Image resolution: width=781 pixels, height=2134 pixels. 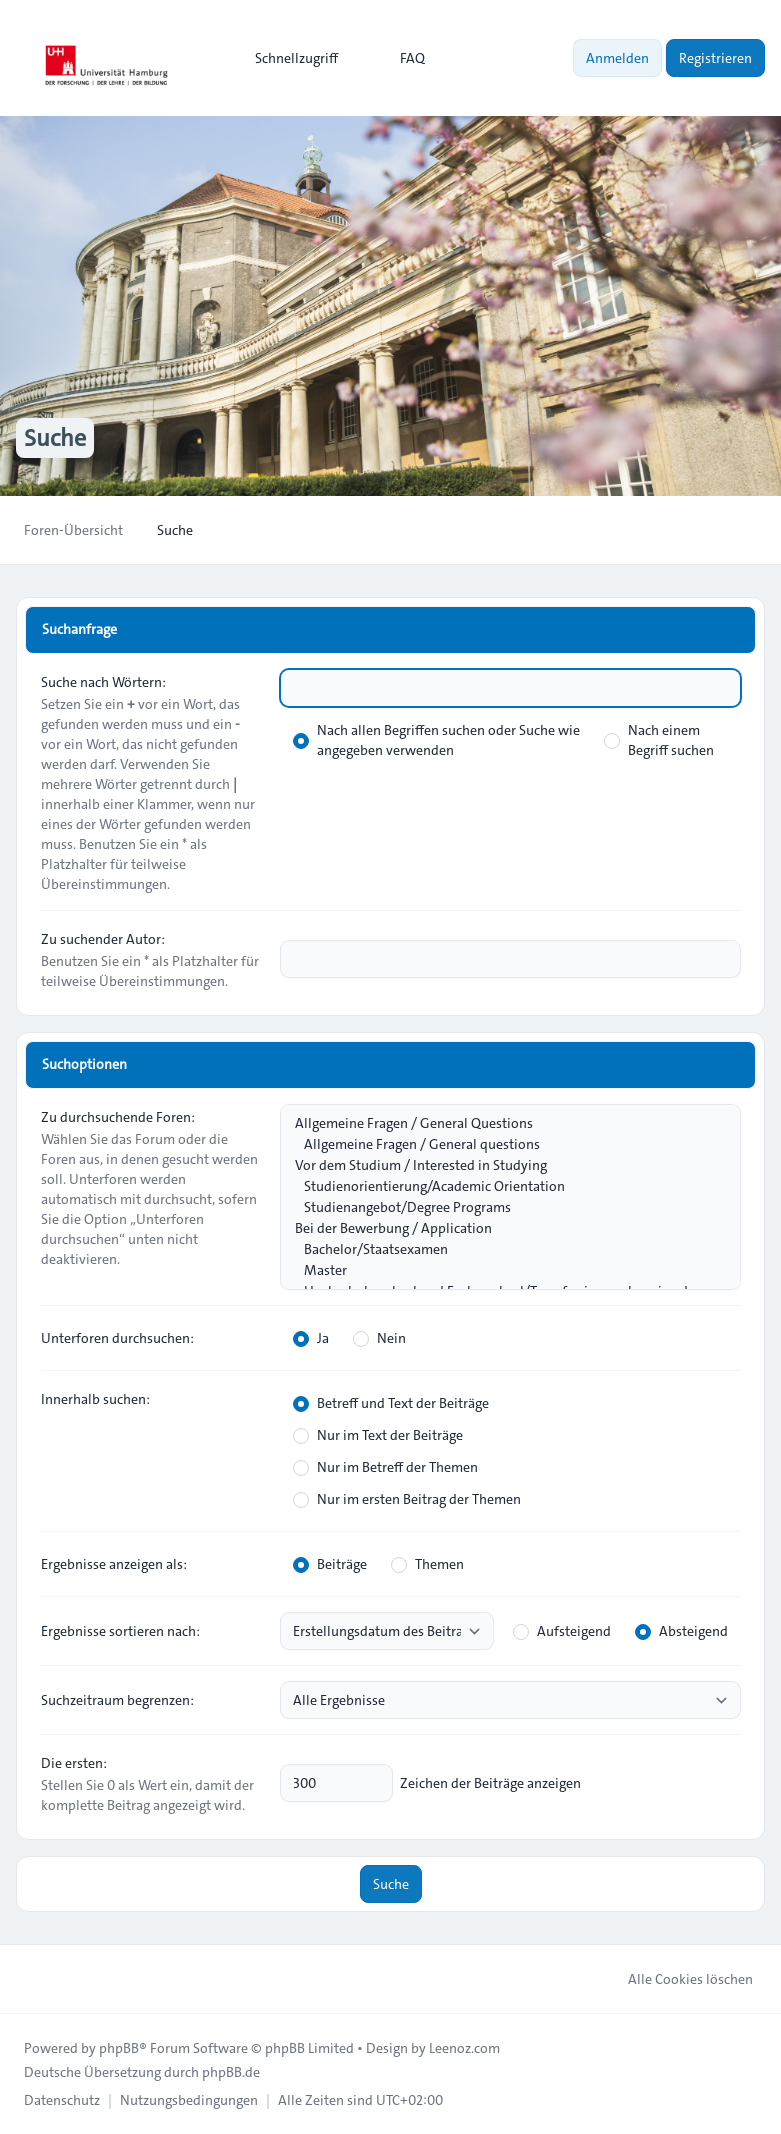 I want to click on Registrieren [menuitem], so click(x=715, y=58).